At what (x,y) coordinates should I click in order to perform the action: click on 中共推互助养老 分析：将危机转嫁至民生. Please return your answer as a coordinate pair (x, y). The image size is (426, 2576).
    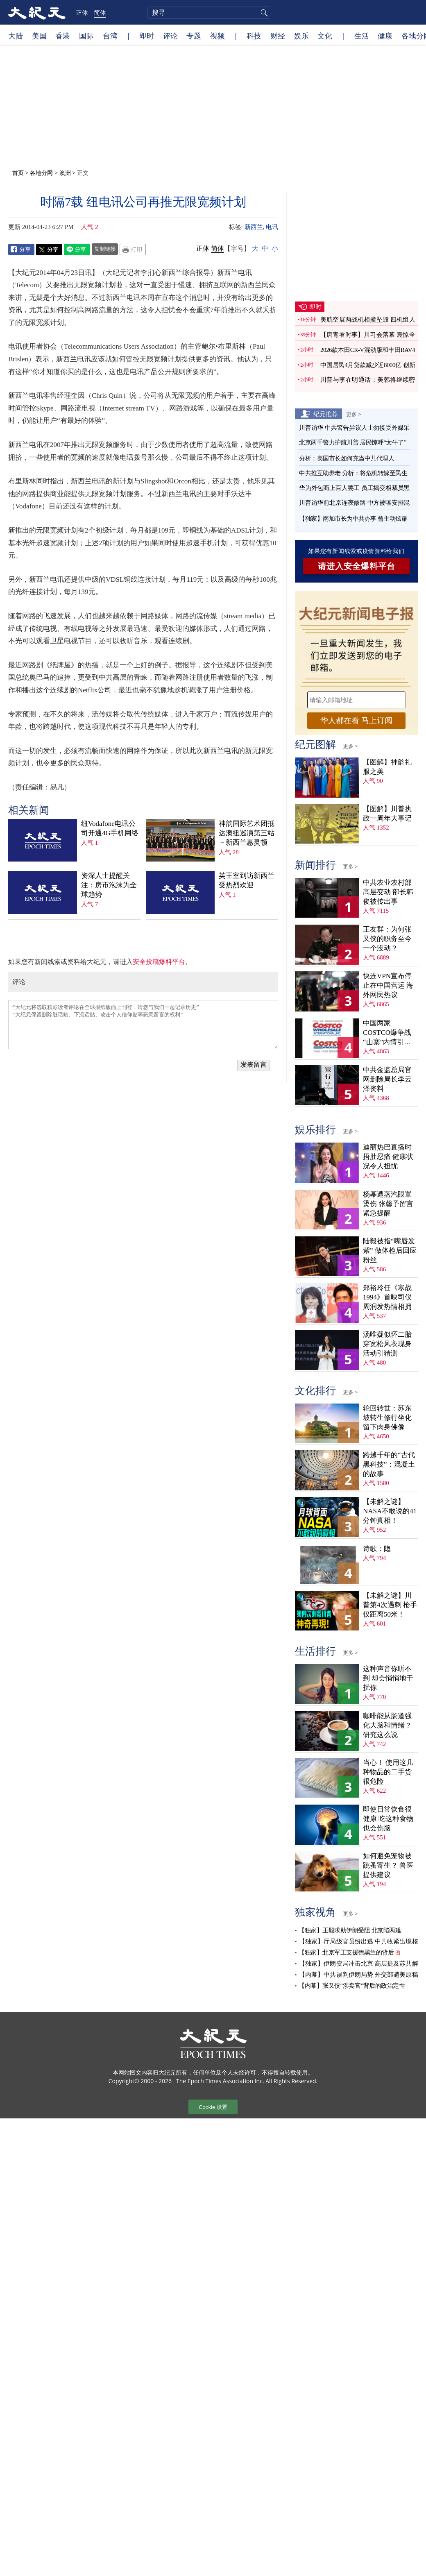
    Looking at the image, I should click on (353, 473).